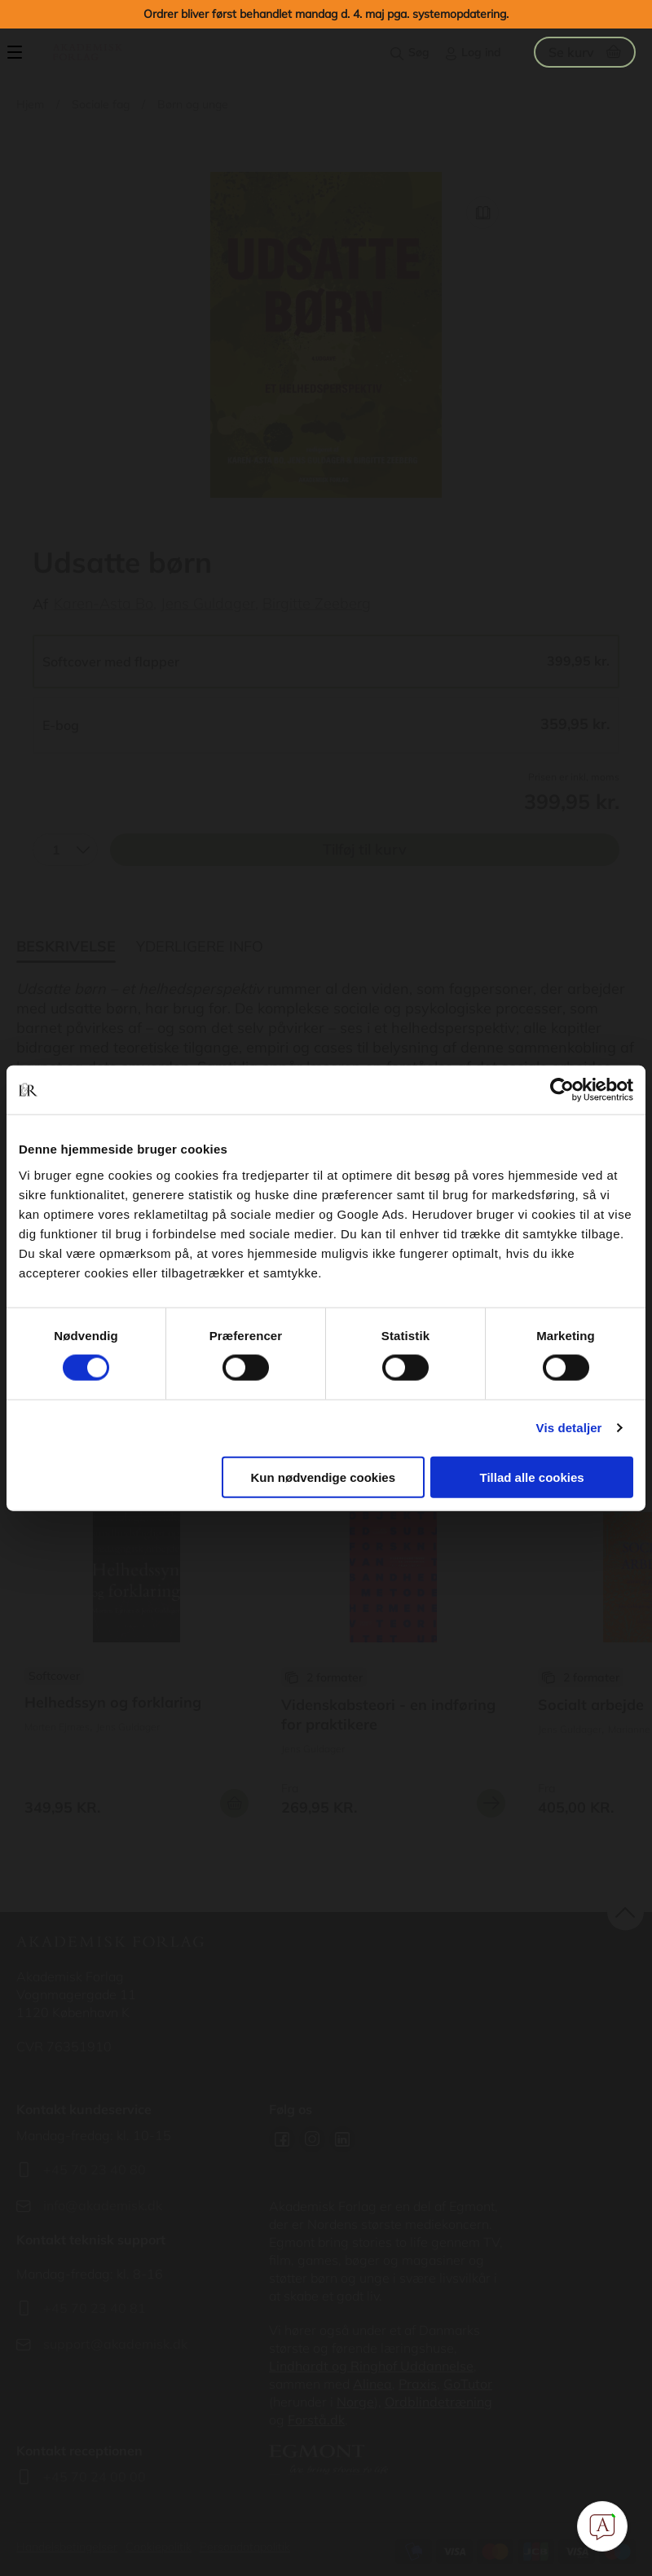  I want to click on [Cookiebot af Usercentrics - åbner i et nyt vindue], so click(562, 1090).